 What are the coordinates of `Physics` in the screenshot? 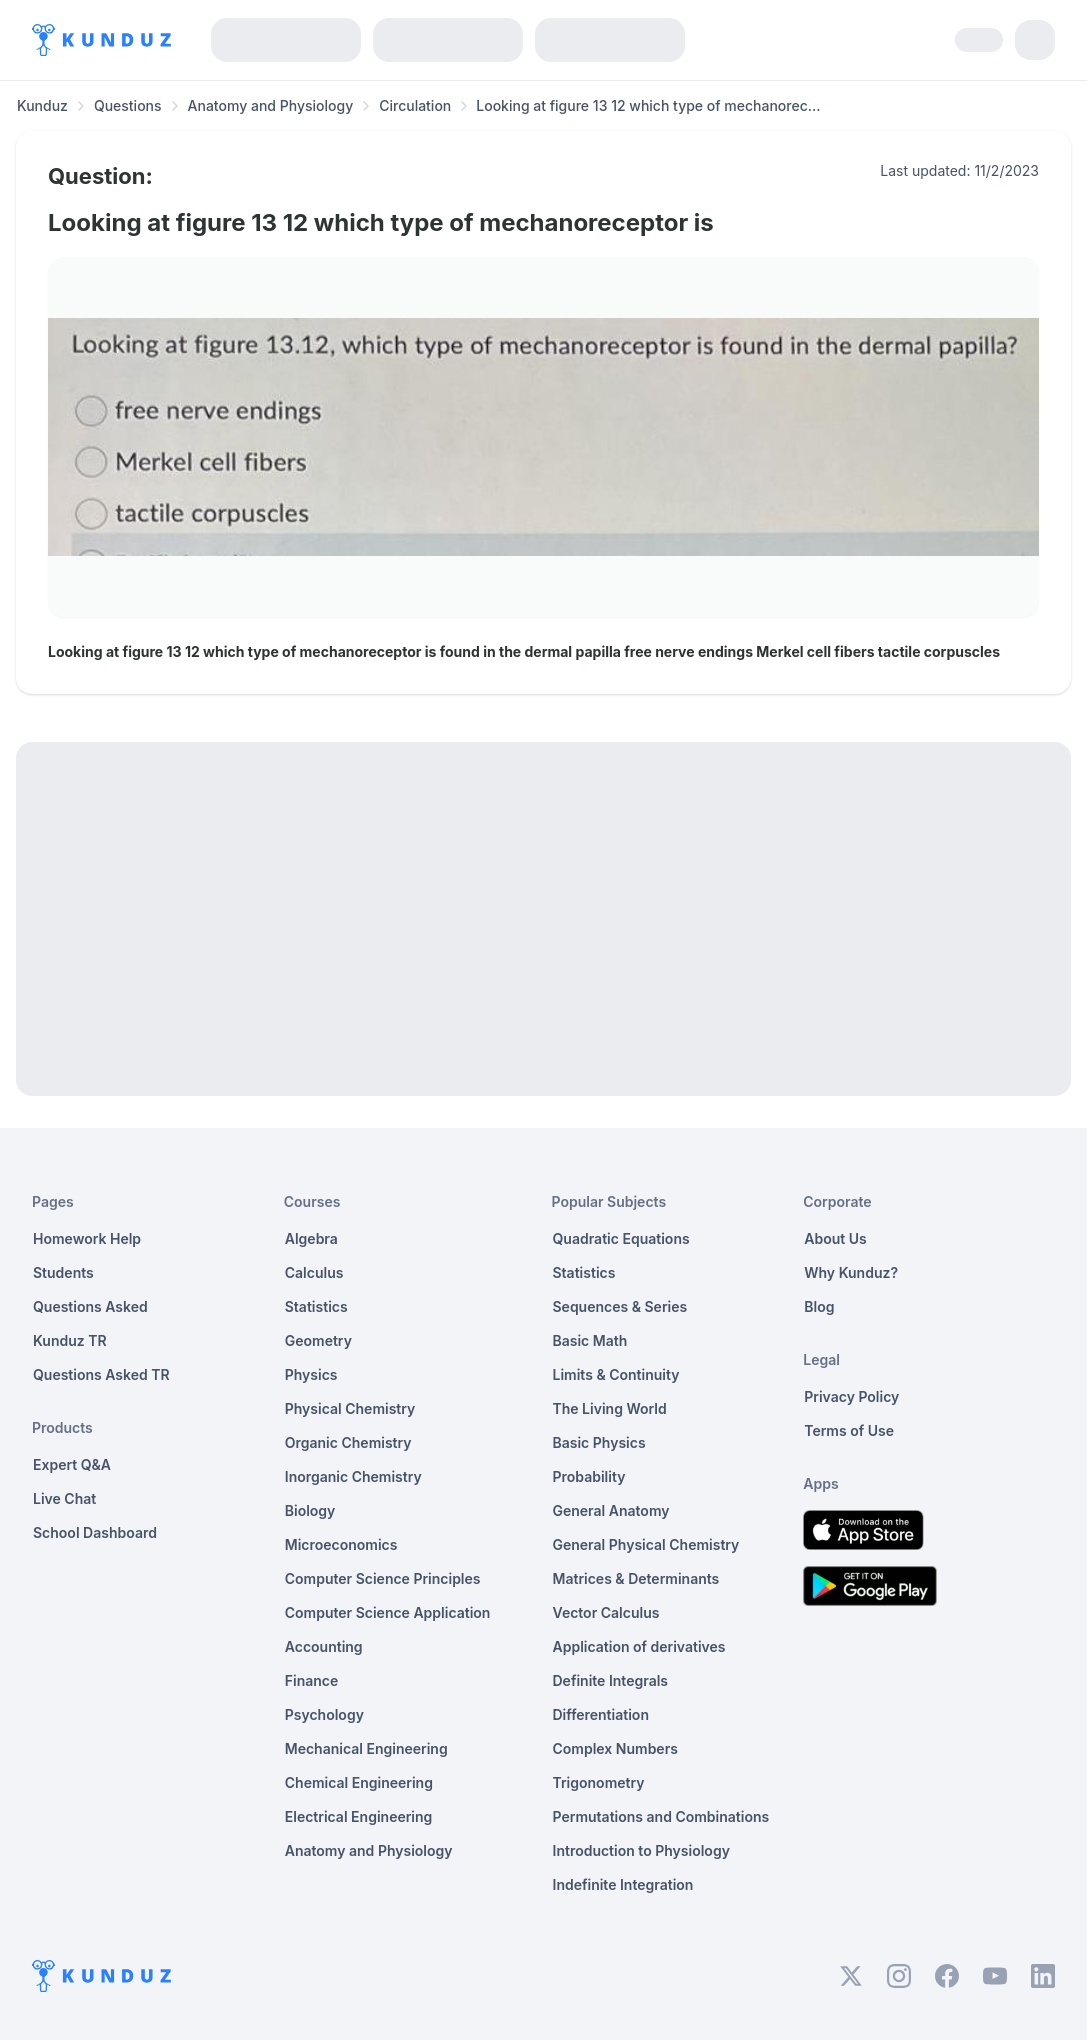 It's located at (311, 1374).